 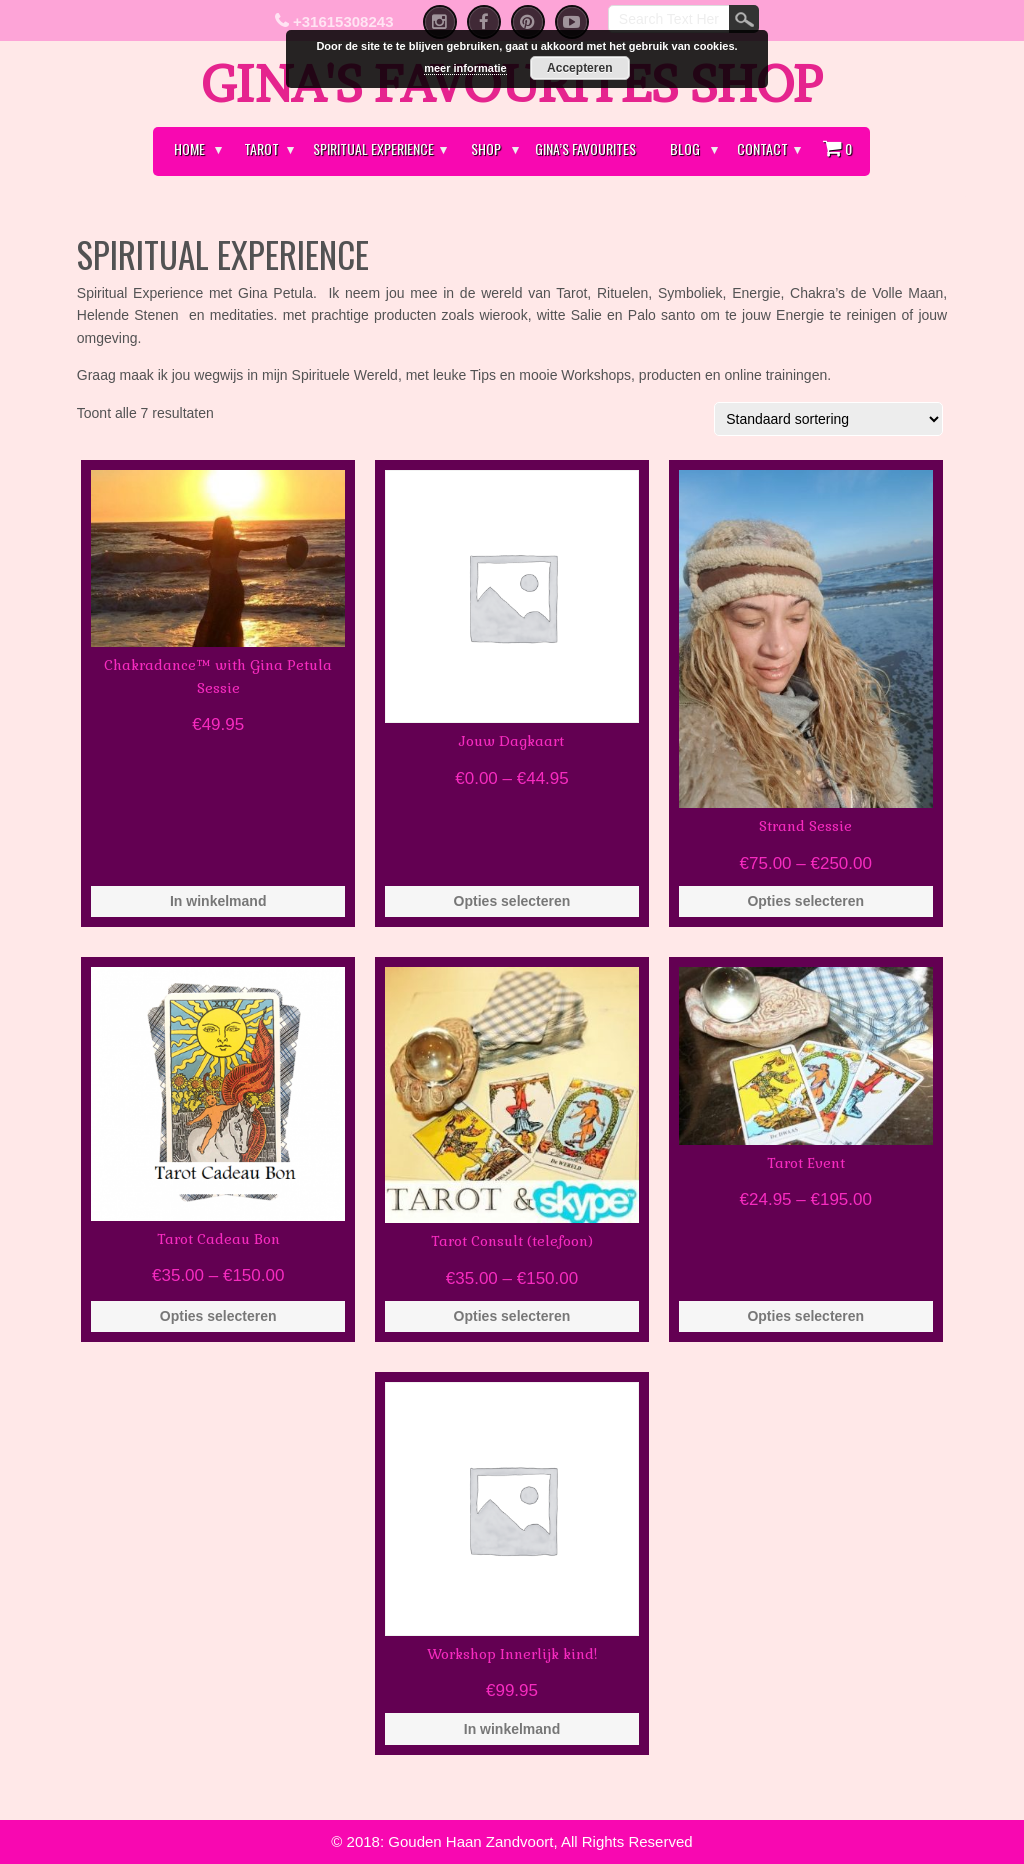 What do you see at coordinates (512, 901) in the screenshot?
I see `Opties selecteren [Selecteer opties voor 'Jouw Dagkaart']` at bounding box center [512, 901].